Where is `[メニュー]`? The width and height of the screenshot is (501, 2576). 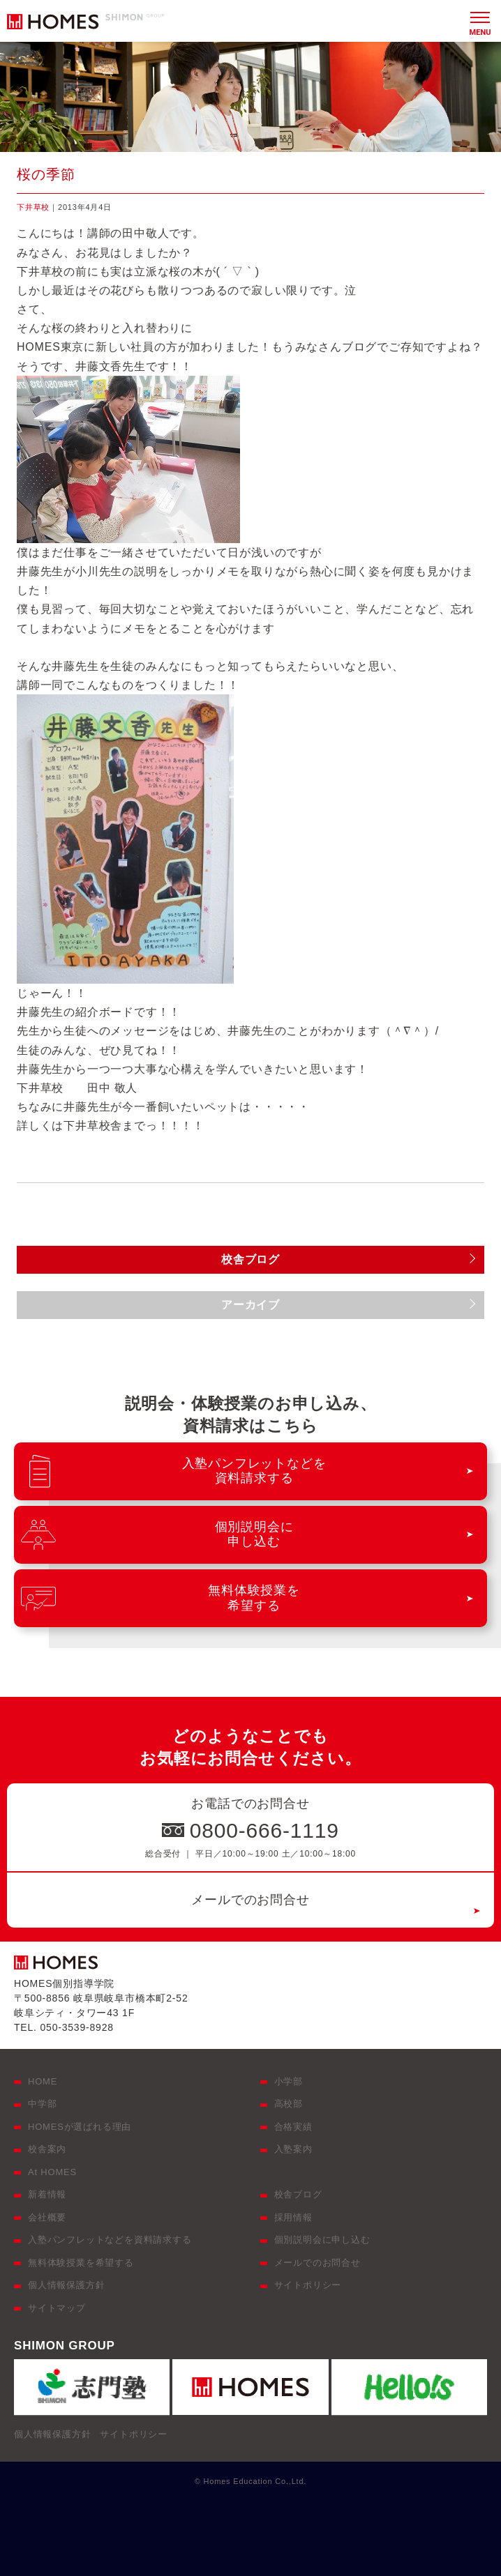 [メニュー] is located at coordinates (480, 21).